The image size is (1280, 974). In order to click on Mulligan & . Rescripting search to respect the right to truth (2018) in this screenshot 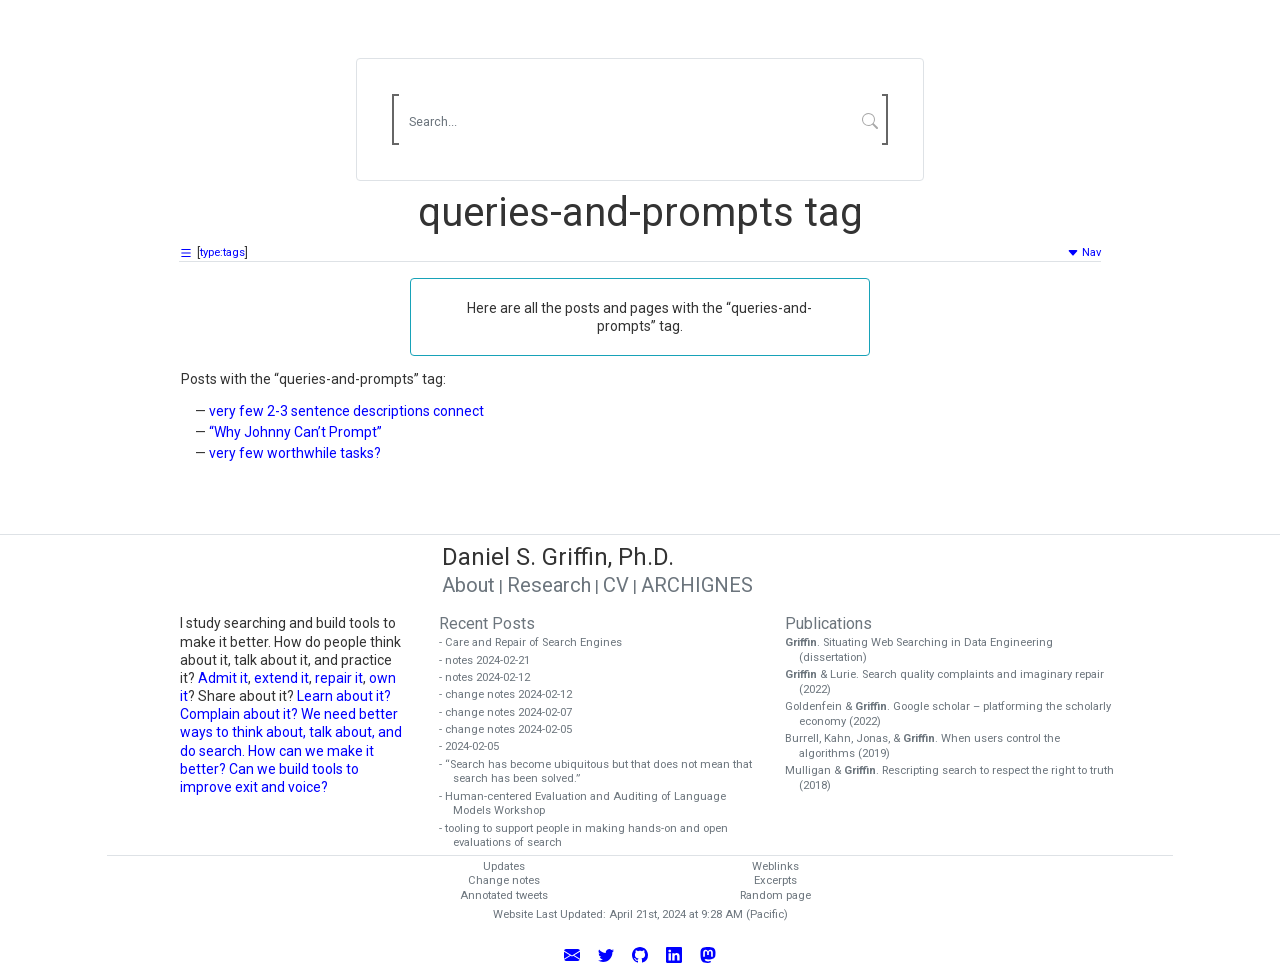, I will do `click(956, 778)`.